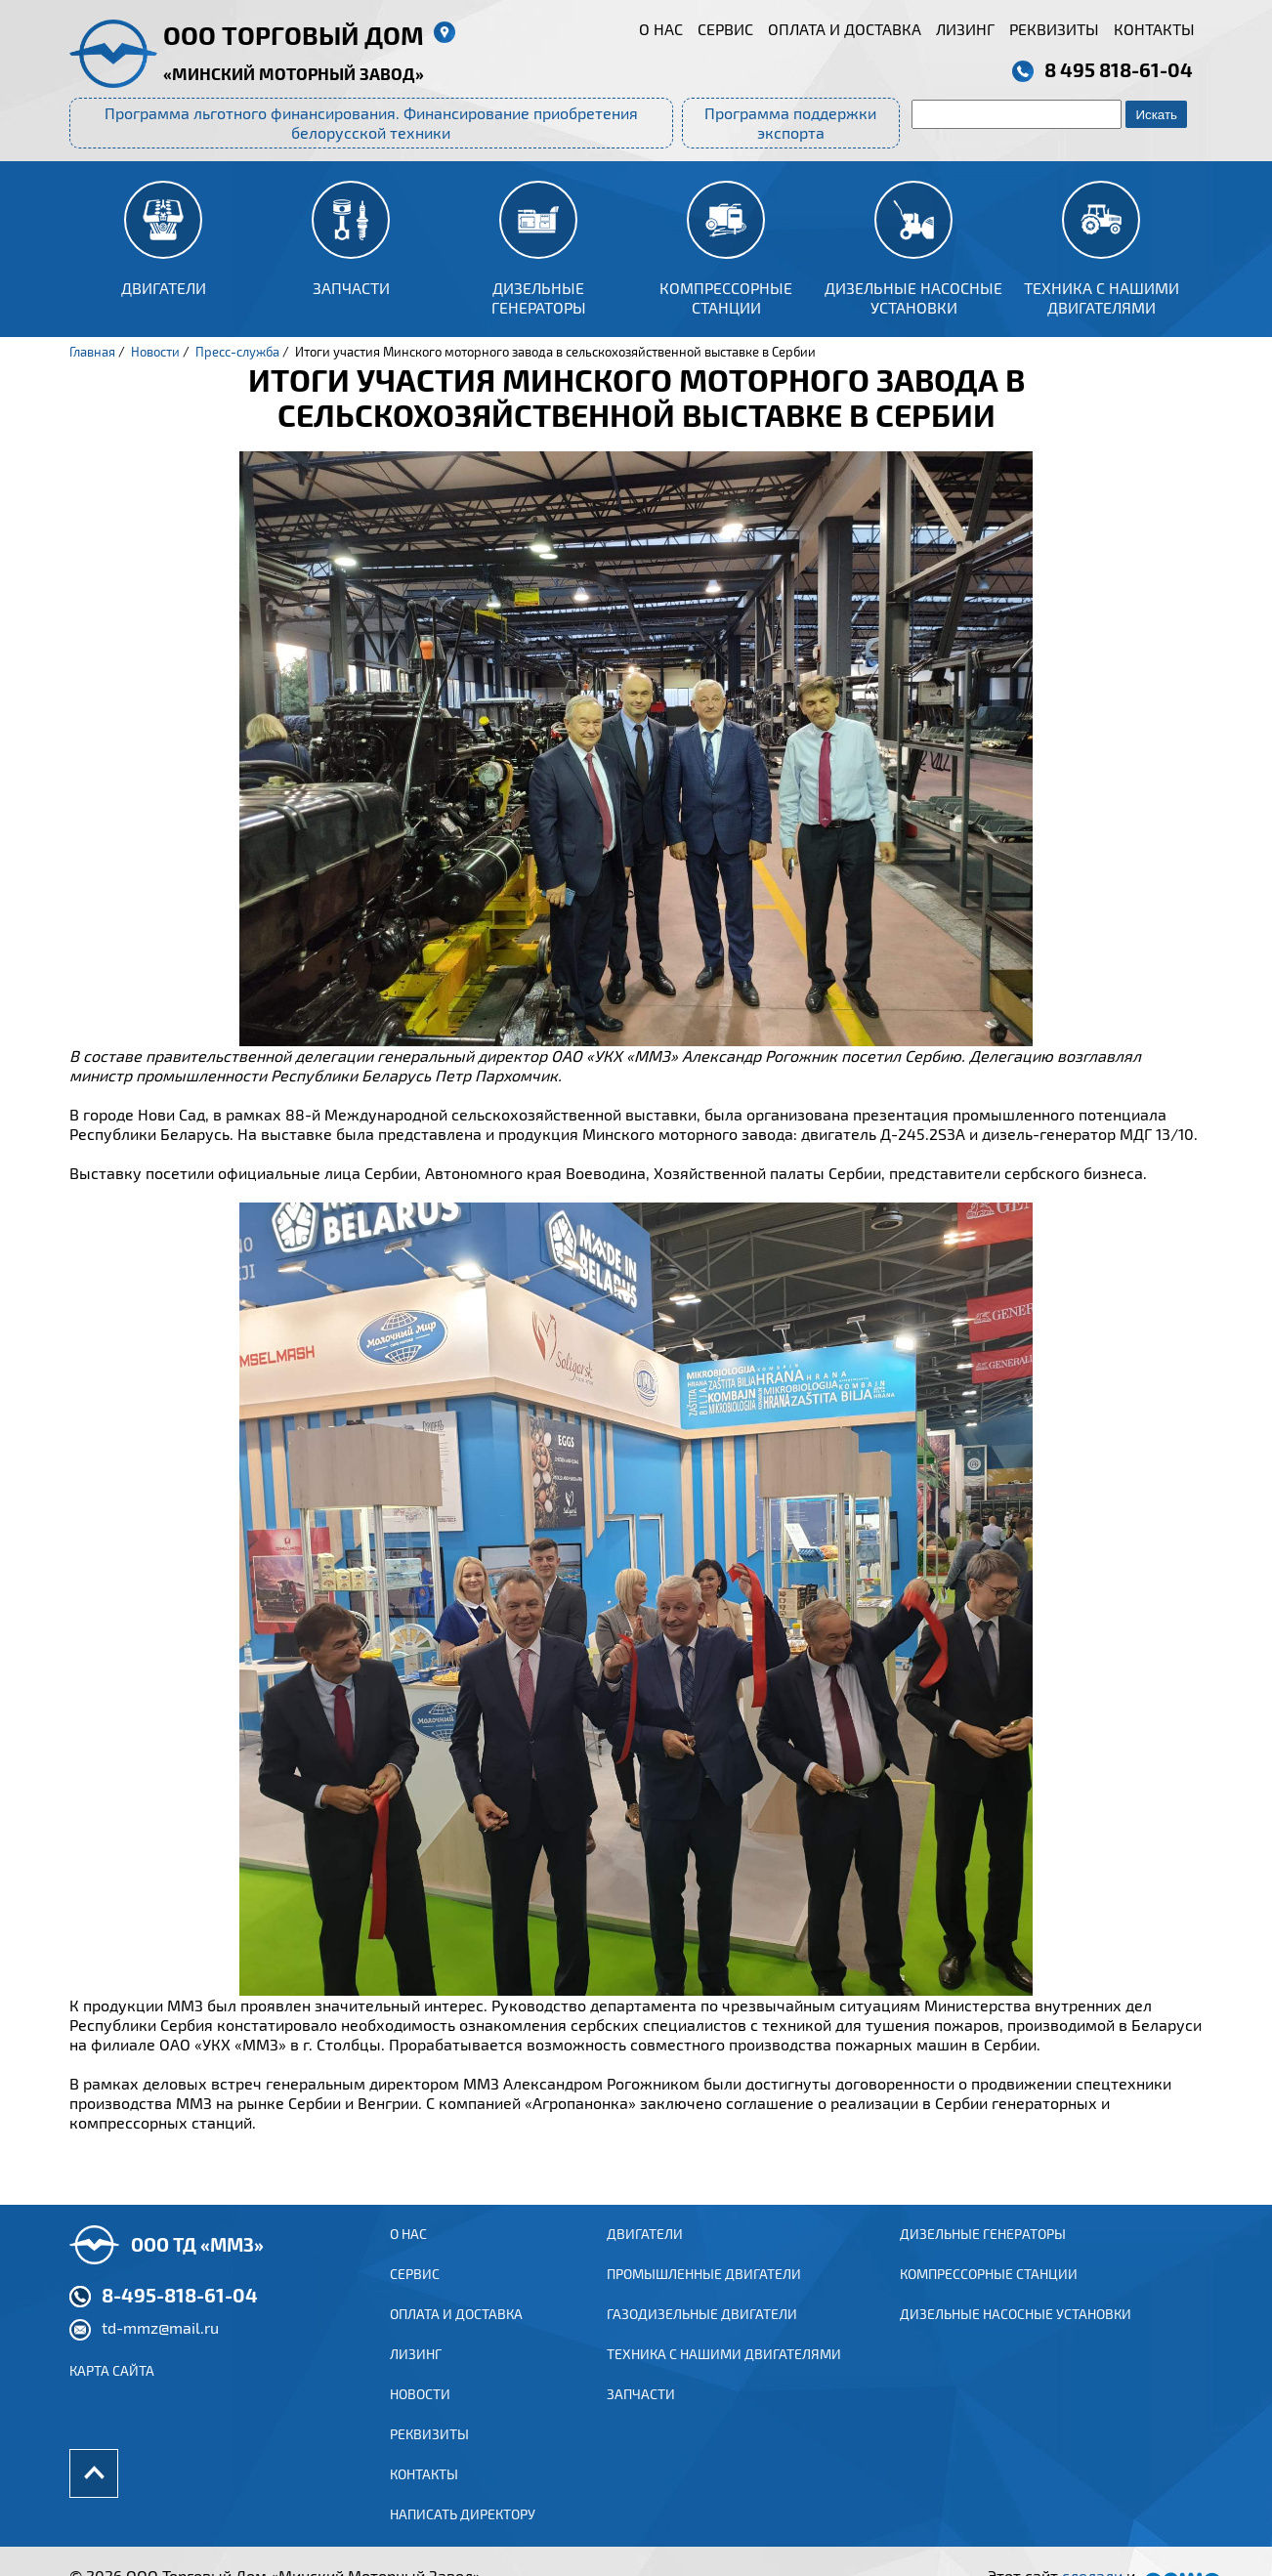  What do you see at coordinates (1154, 29) in the screenshot?
I see `Контакты` at bounding box center [1154, 29].